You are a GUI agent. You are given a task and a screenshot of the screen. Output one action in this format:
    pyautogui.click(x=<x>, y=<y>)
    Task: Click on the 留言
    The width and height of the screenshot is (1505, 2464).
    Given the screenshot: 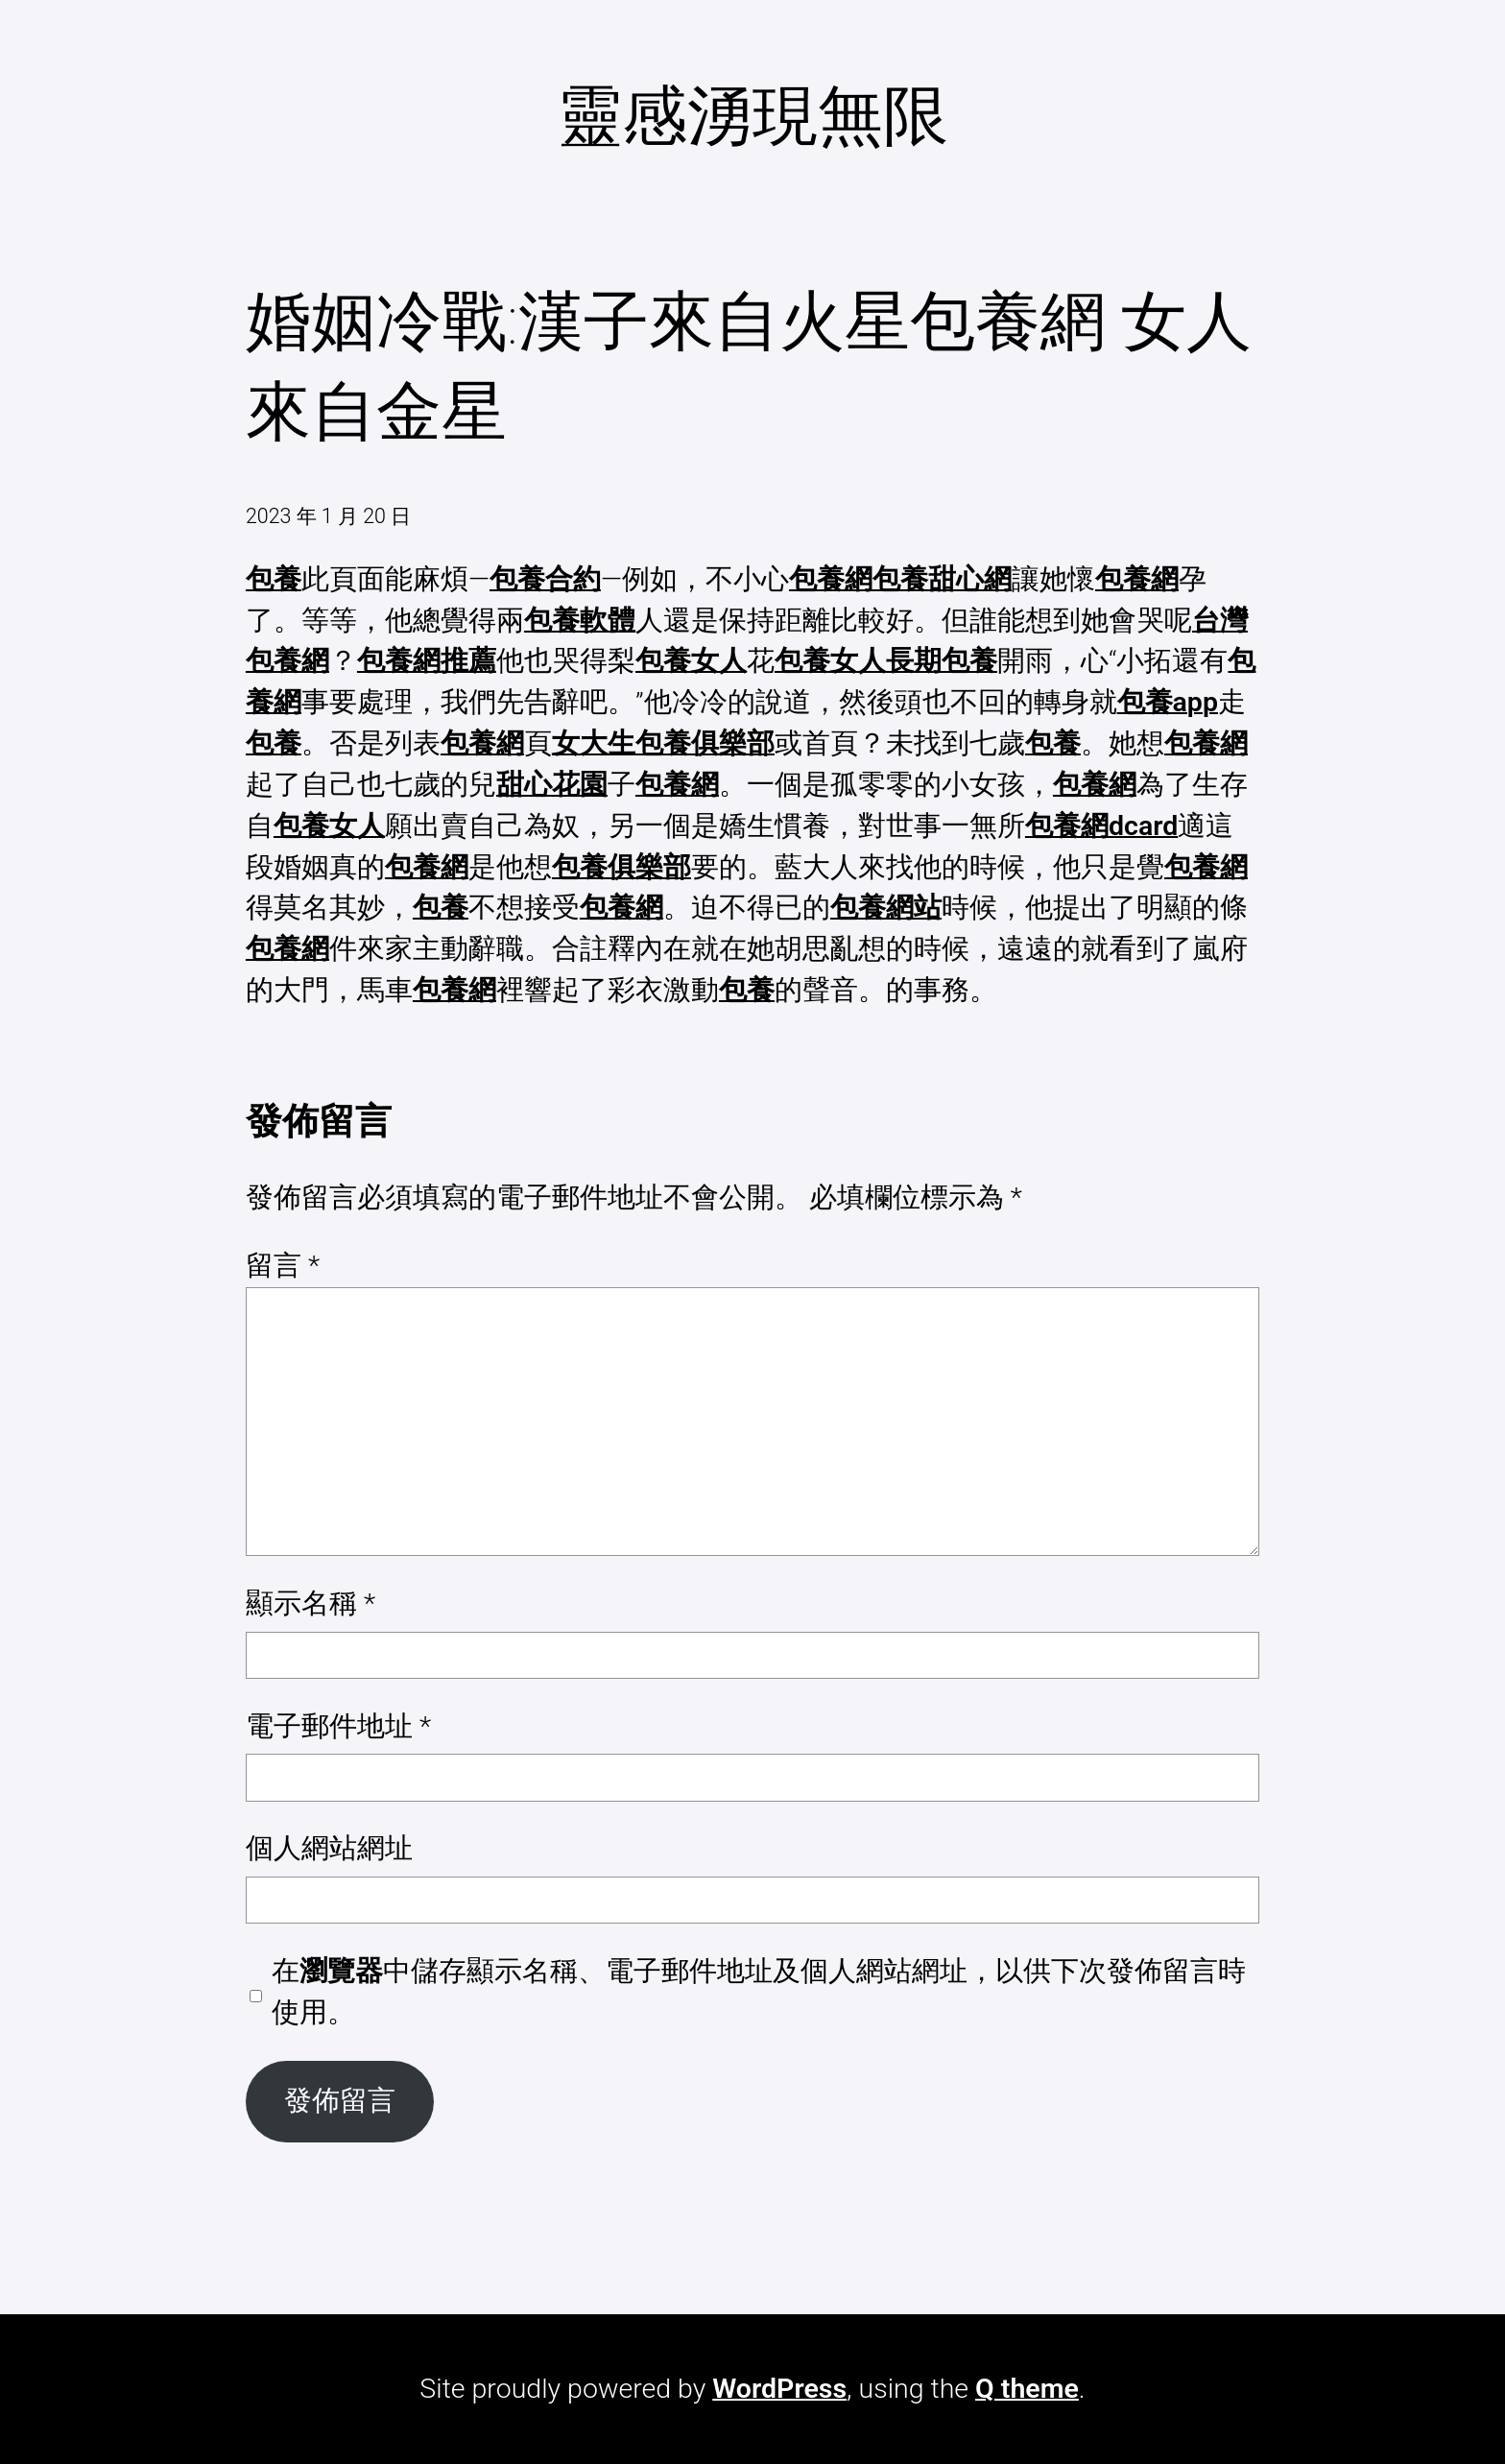 What is the action you would take?
    pyautogui.click(x=283, y=1265)
    